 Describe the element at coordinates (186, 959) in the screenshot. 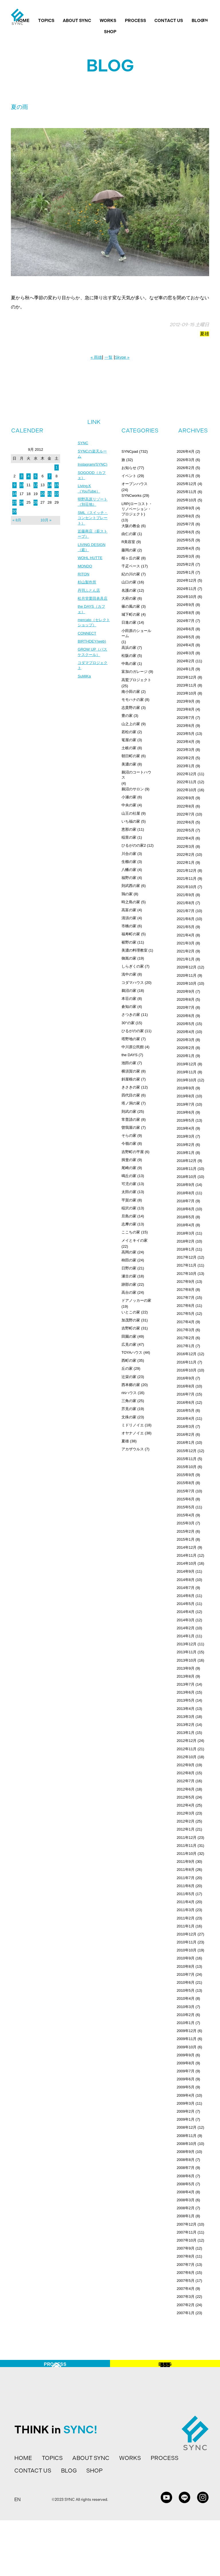

I see `2021年1月` at that location.